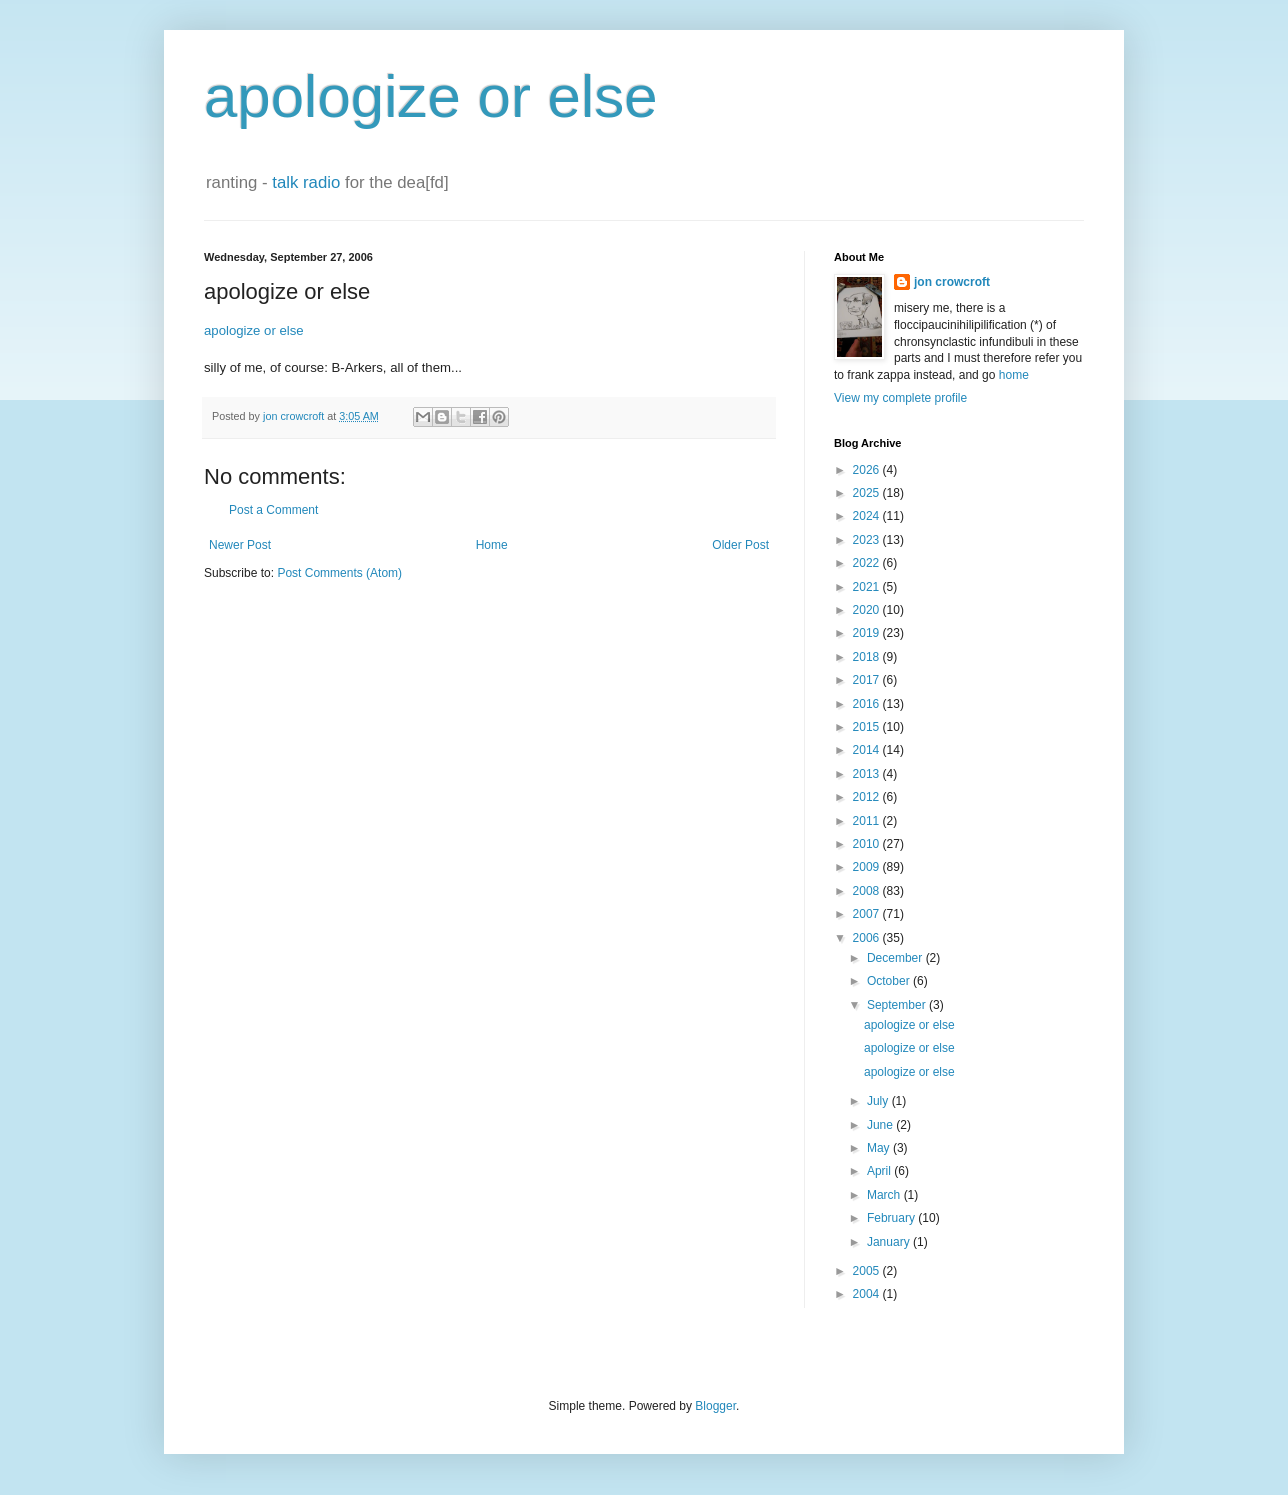 This screenshot has height=1495, width=1288. I want to click on 2012, so click(868, 797).